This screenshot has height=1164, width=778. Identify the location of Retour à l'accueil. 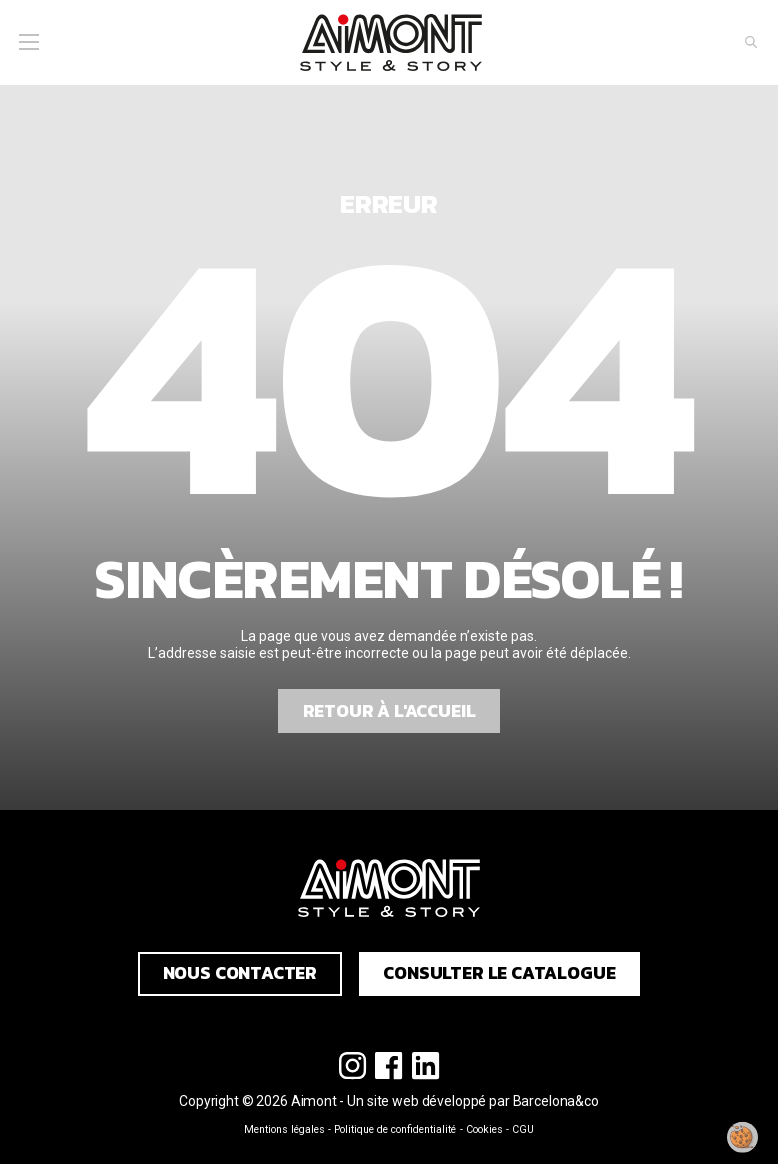
(389, 711).